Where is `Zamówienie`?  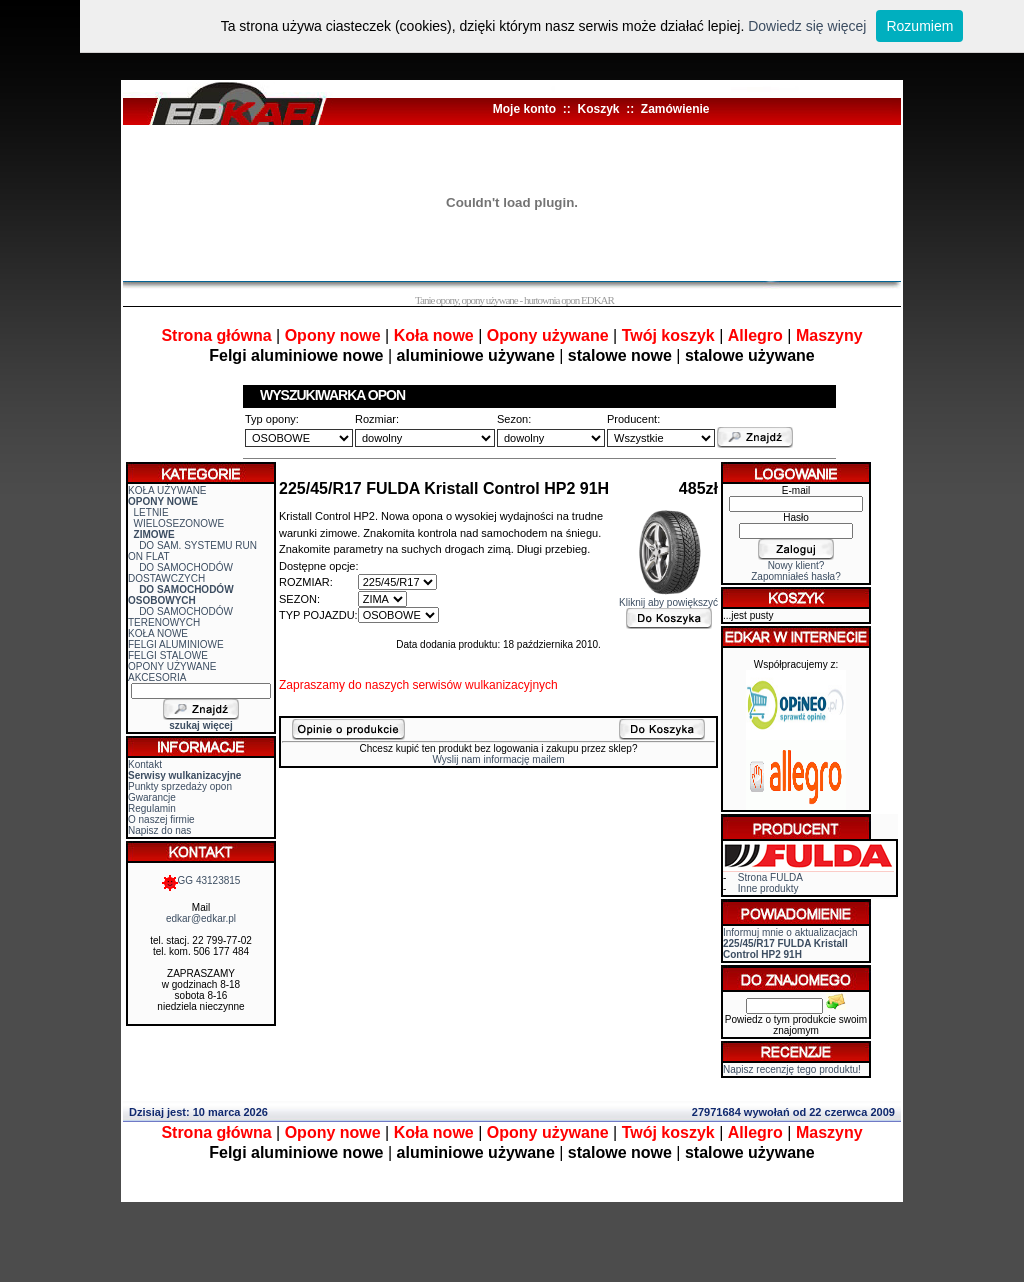
Zamówienie is located at coordinates (675, 109).